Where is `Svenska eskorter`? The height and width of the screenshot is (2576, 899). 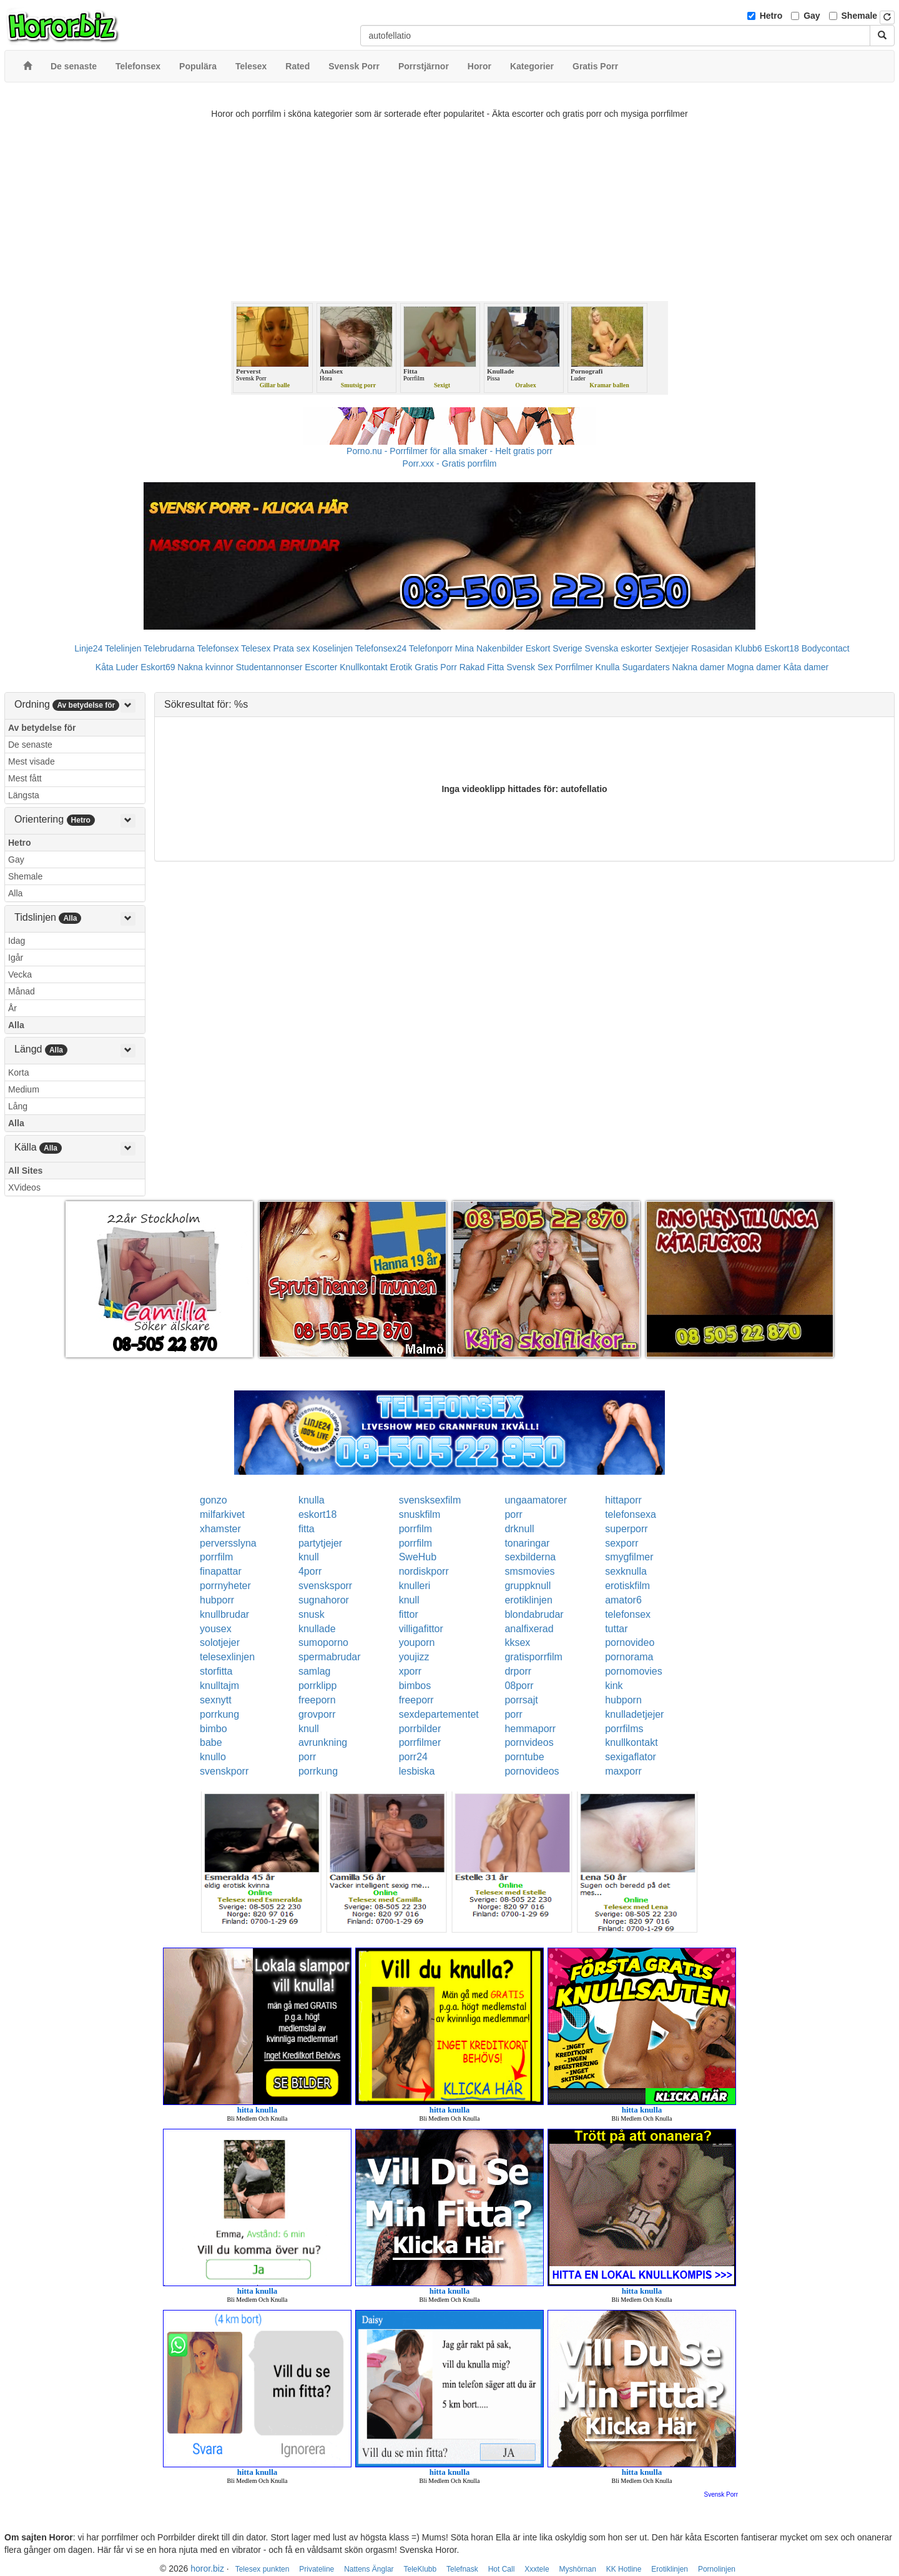 Svenska eskorter is located at coordinates (618, 648).